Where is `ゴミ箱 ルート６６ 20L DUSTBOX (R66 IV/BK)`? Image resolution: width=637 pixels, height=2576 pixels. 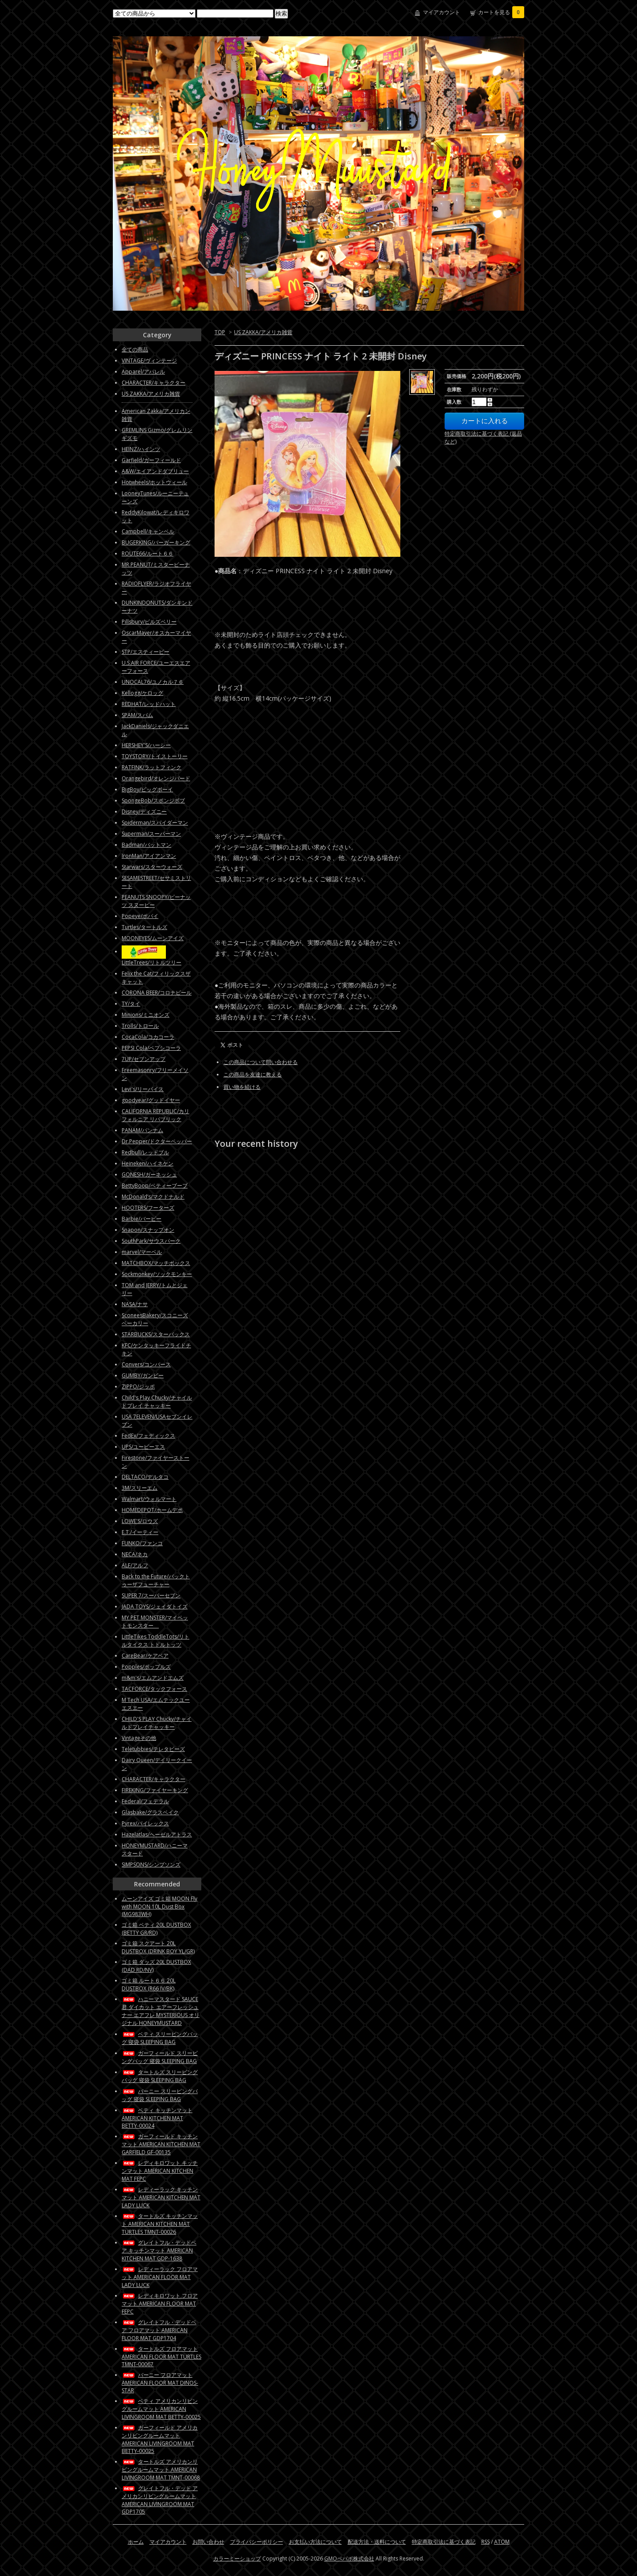 ゴミ箱 ルート６６ 20L DUSTBOX (R66 IV/BK) is located at coordinates (149, 1984).